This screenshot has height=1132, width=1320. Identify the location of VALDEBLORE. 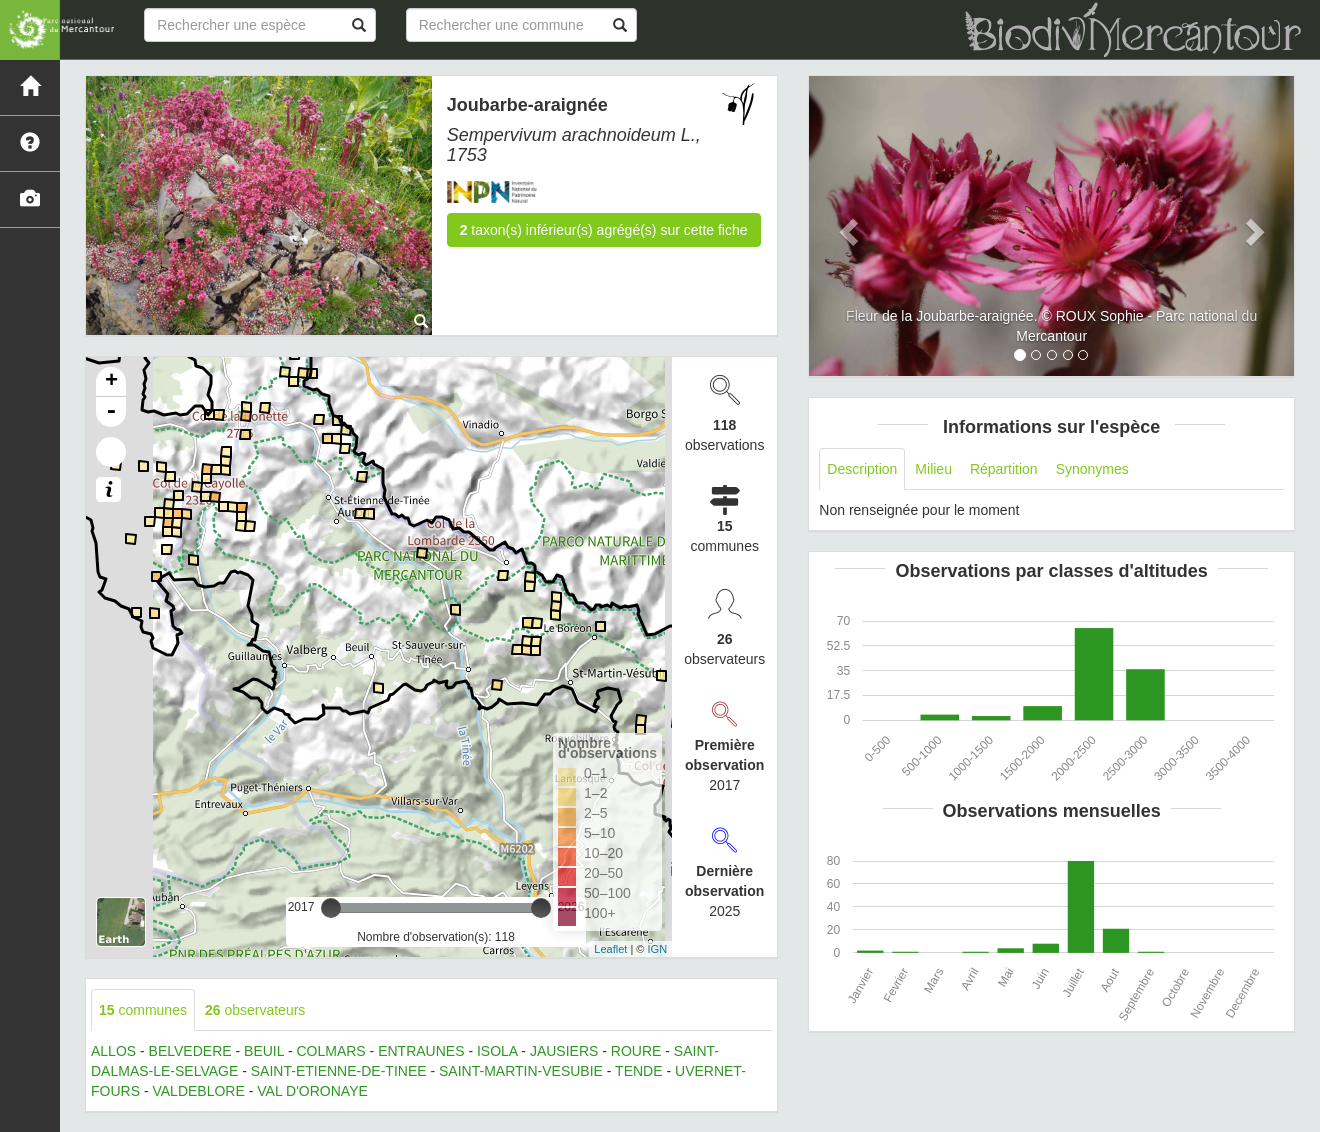
(198, 1091).